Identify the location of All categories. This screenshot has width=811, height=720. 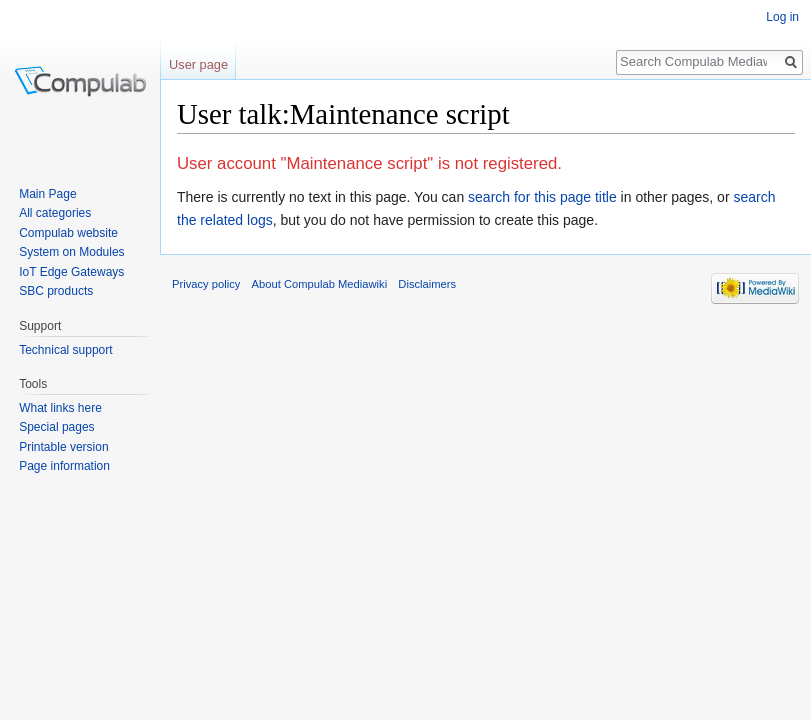
(55, 213).